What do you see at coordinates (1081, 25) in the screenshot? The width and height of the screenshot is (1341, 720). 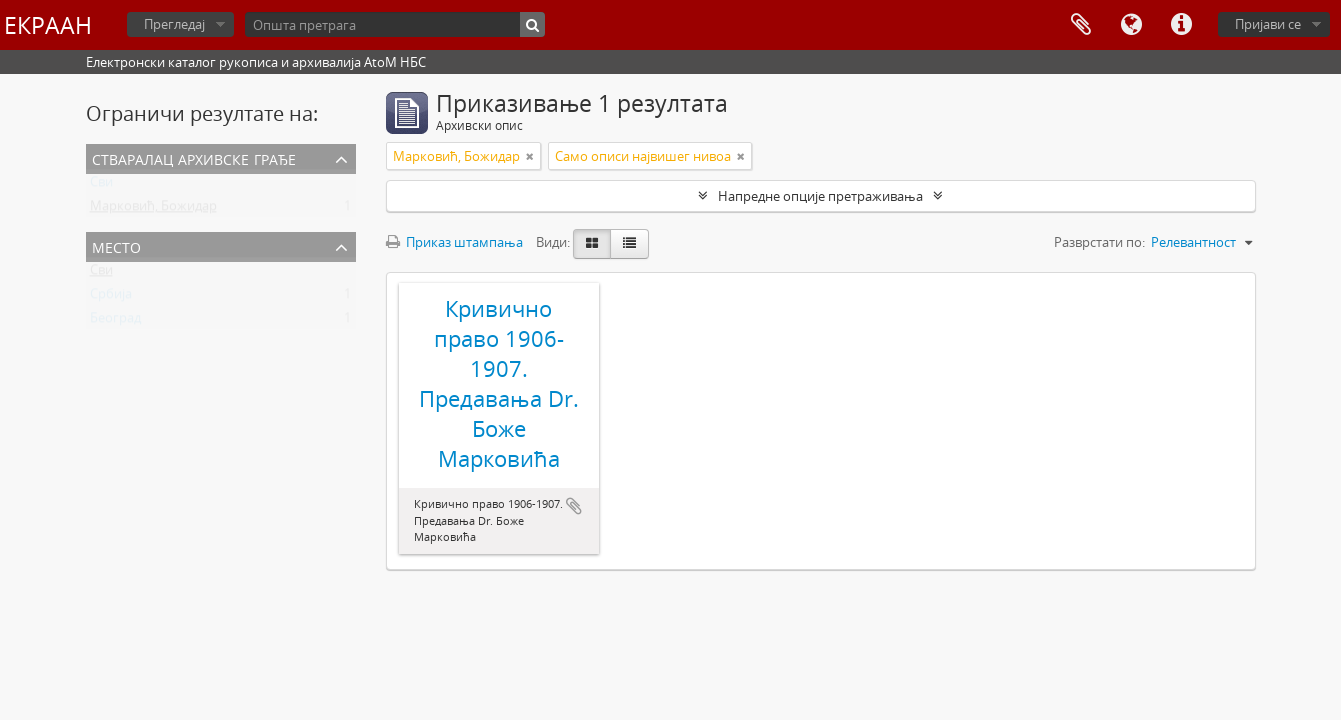 I see `Међумеморија` at bounding box center [1081, 25].